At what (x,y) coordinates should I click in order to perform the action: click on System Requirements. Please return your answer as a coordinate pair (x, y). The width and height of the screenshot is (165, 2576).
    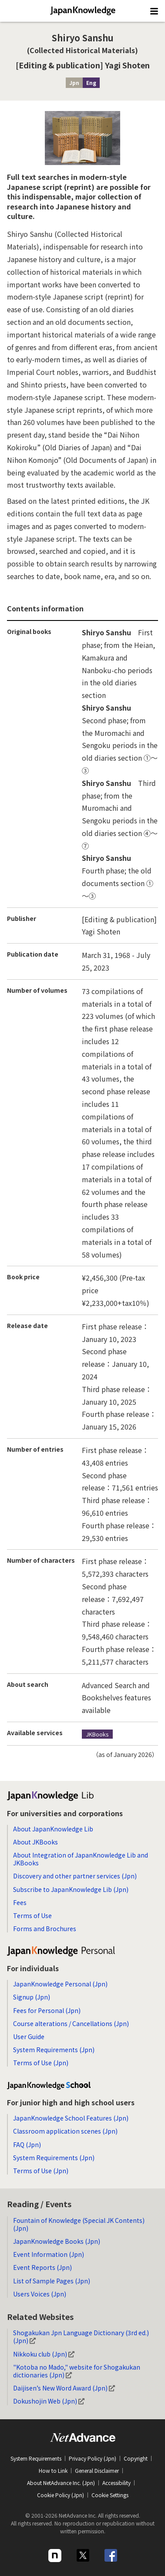
    Looking at the image, I should click on (35, 2458).